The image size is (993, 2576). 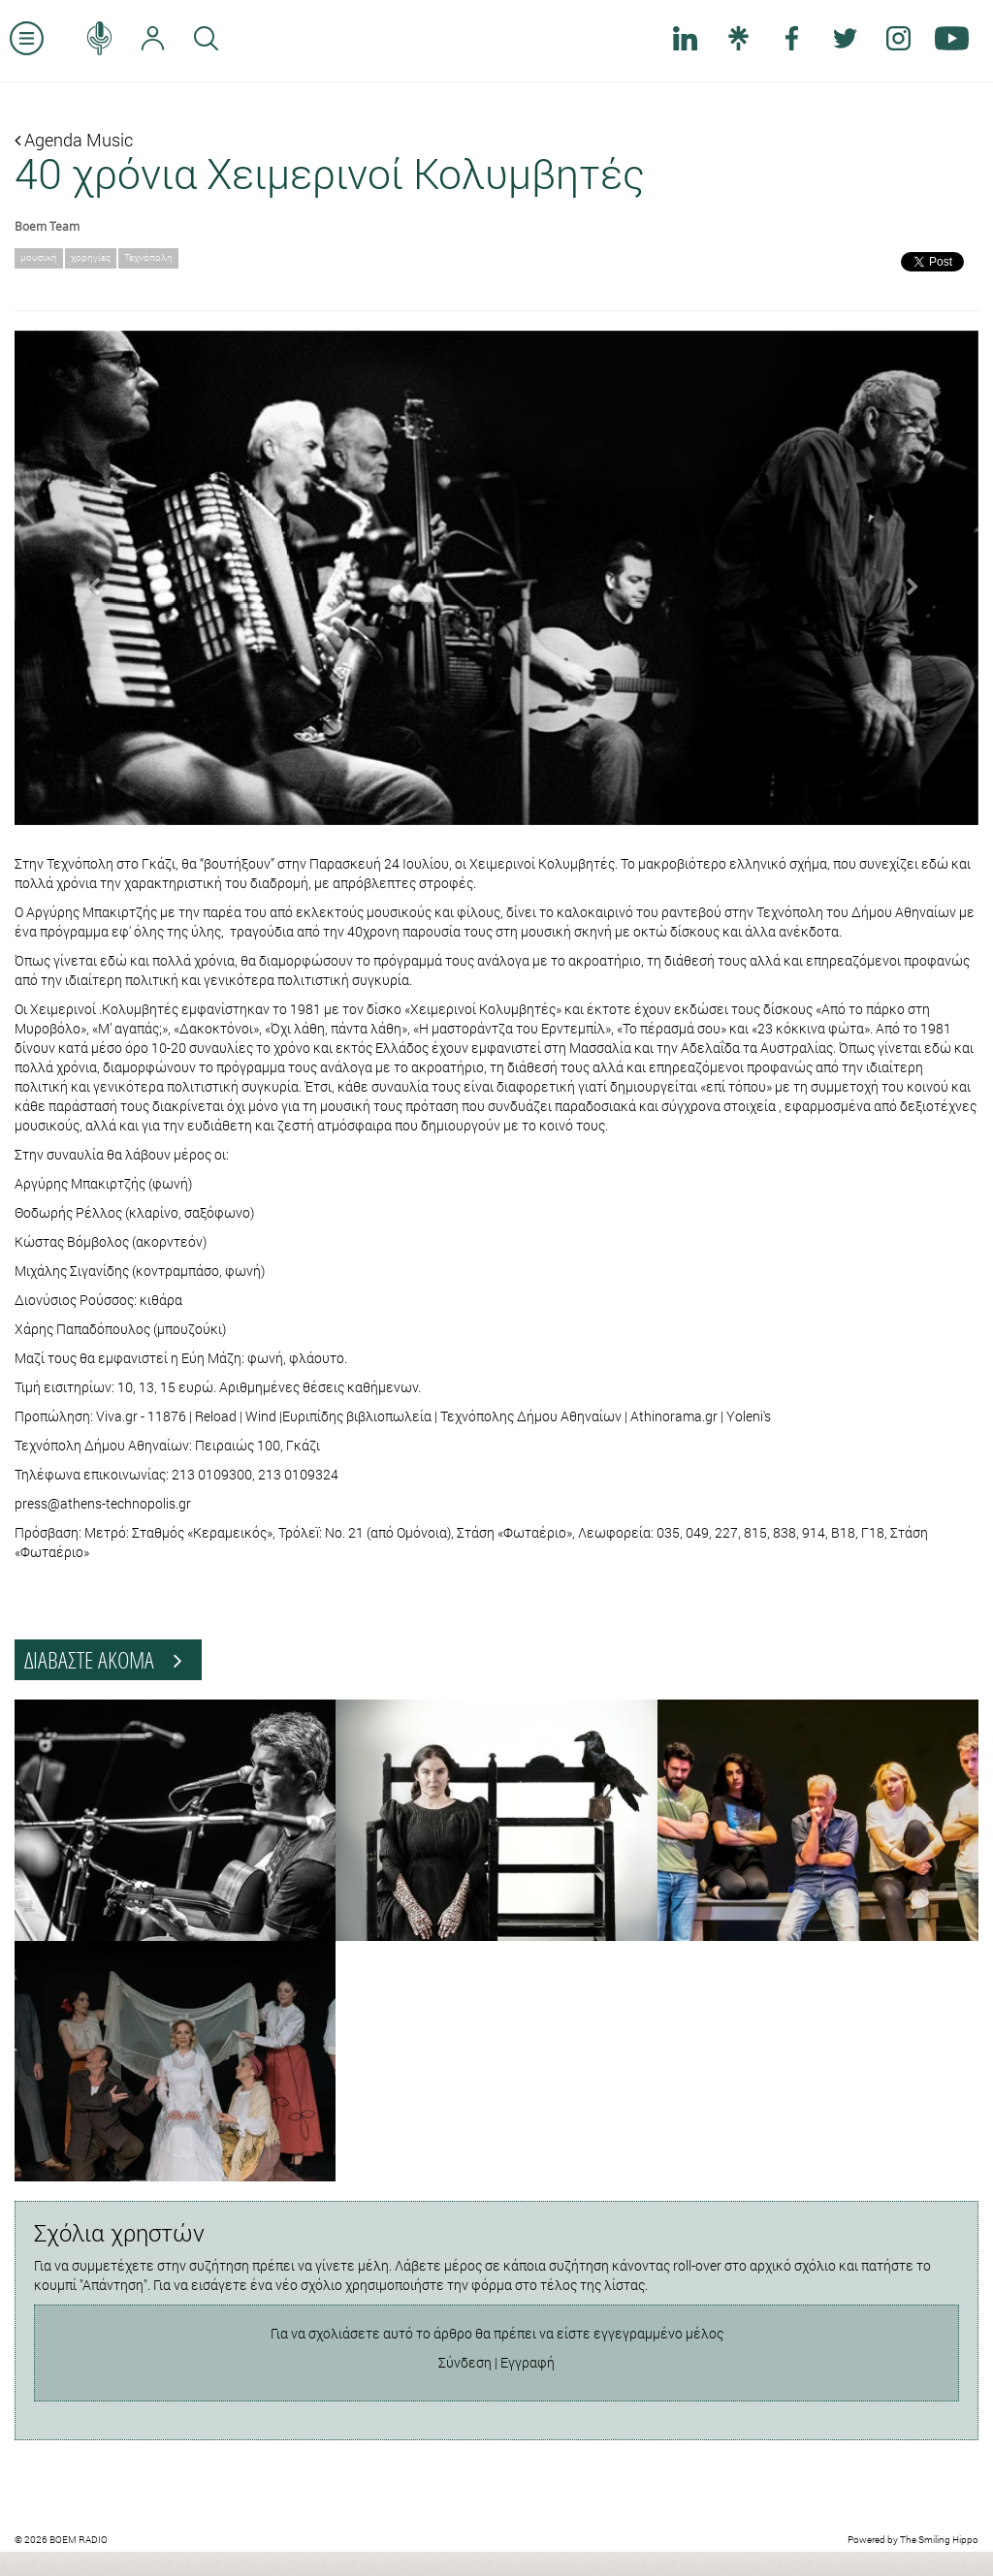 I want to click on μουσική, so click(x=38, y=257).